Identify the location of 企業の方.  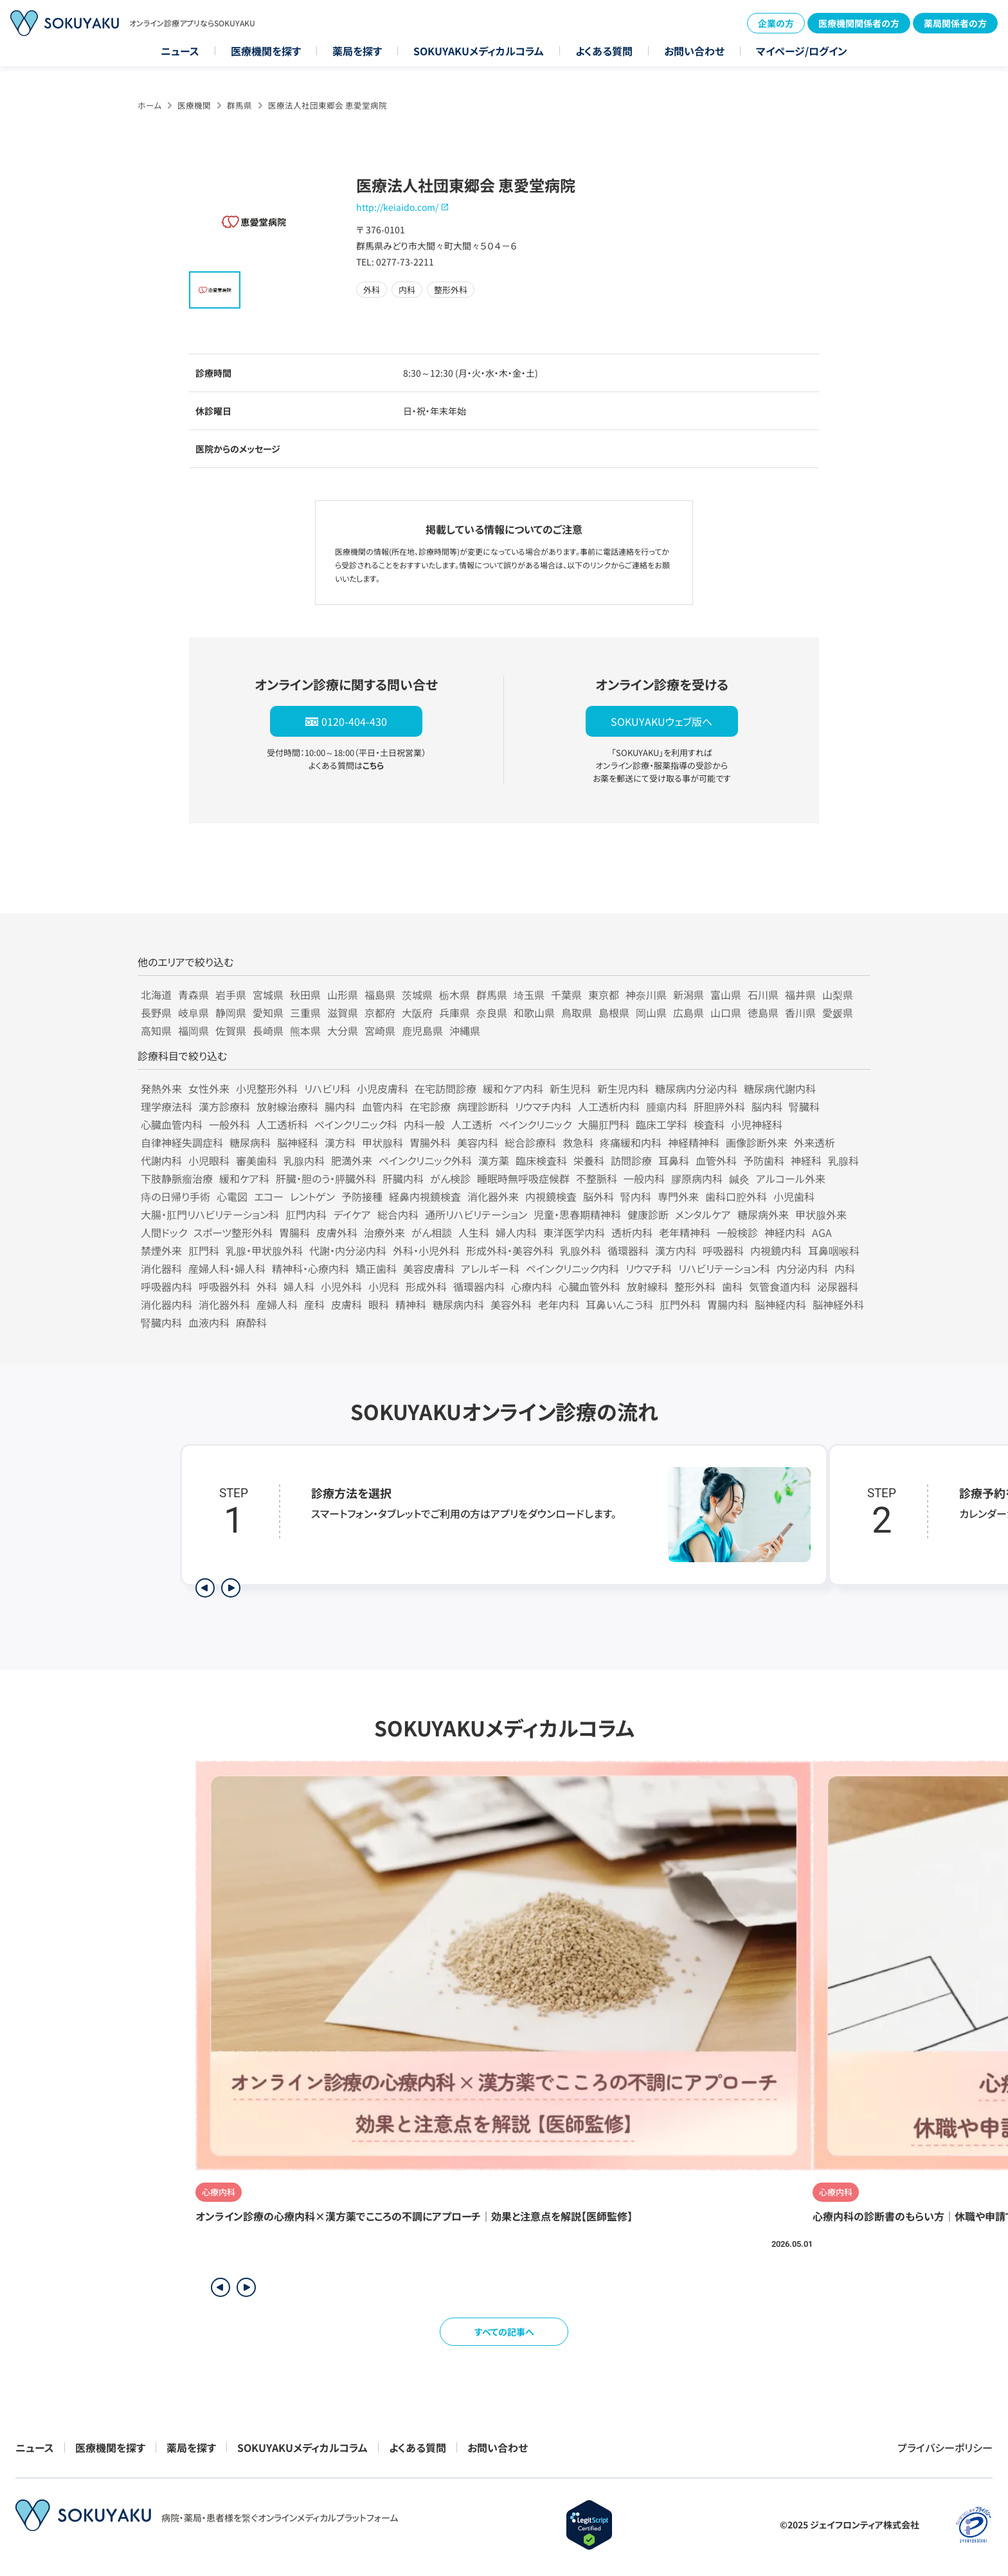
(776, 23).